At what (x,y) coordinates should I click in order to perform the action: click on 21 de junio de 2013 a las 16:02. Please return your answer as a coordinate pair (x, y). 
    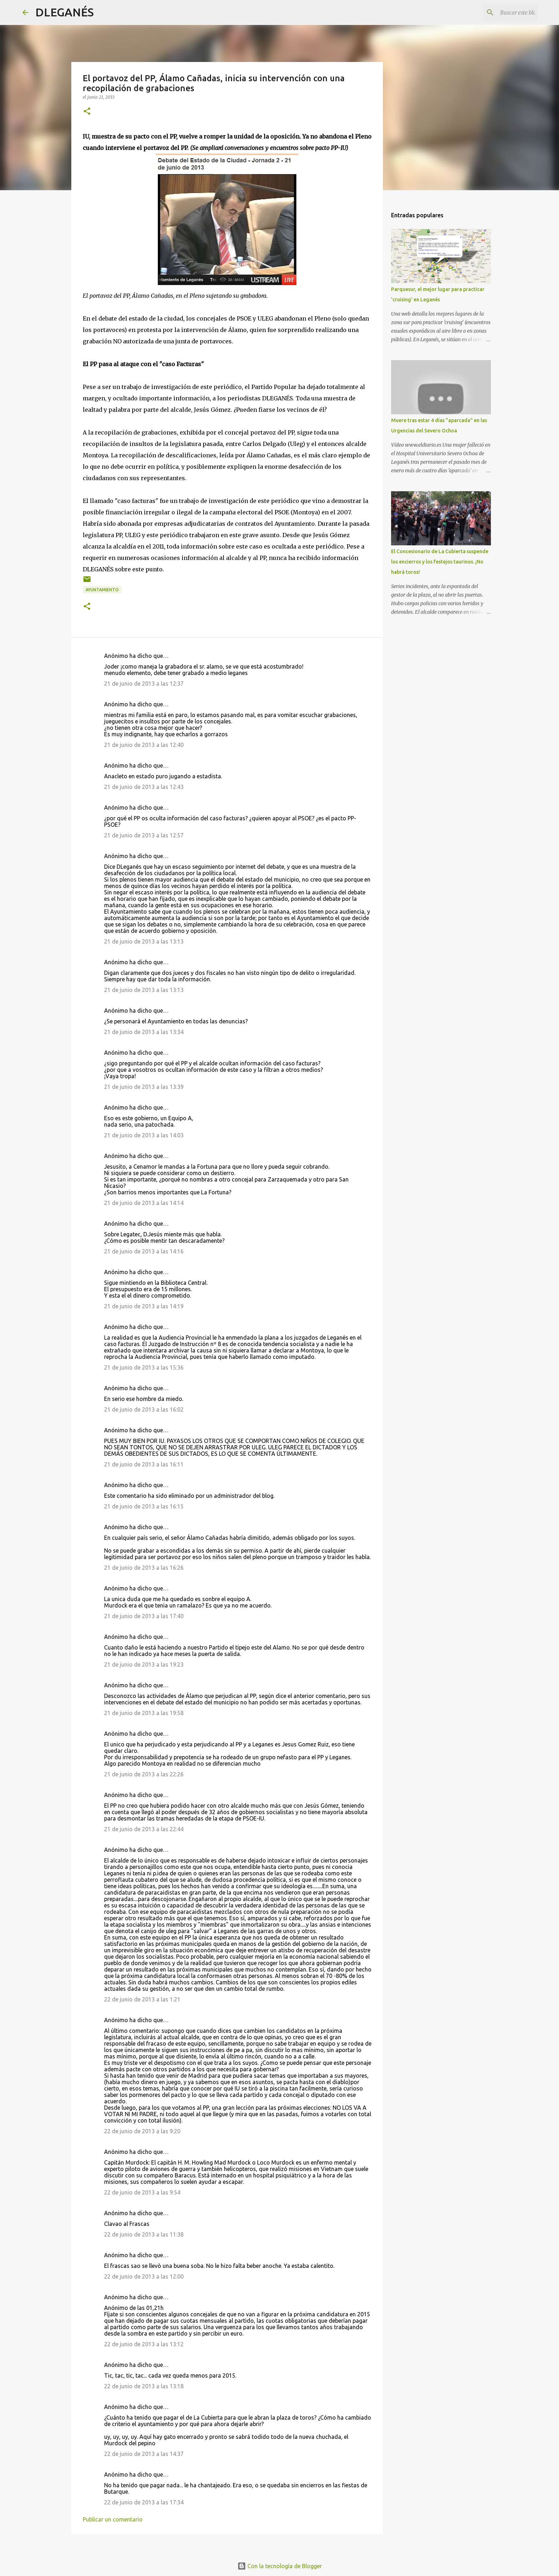
    Looking at the image, I should click on (144, 1409).